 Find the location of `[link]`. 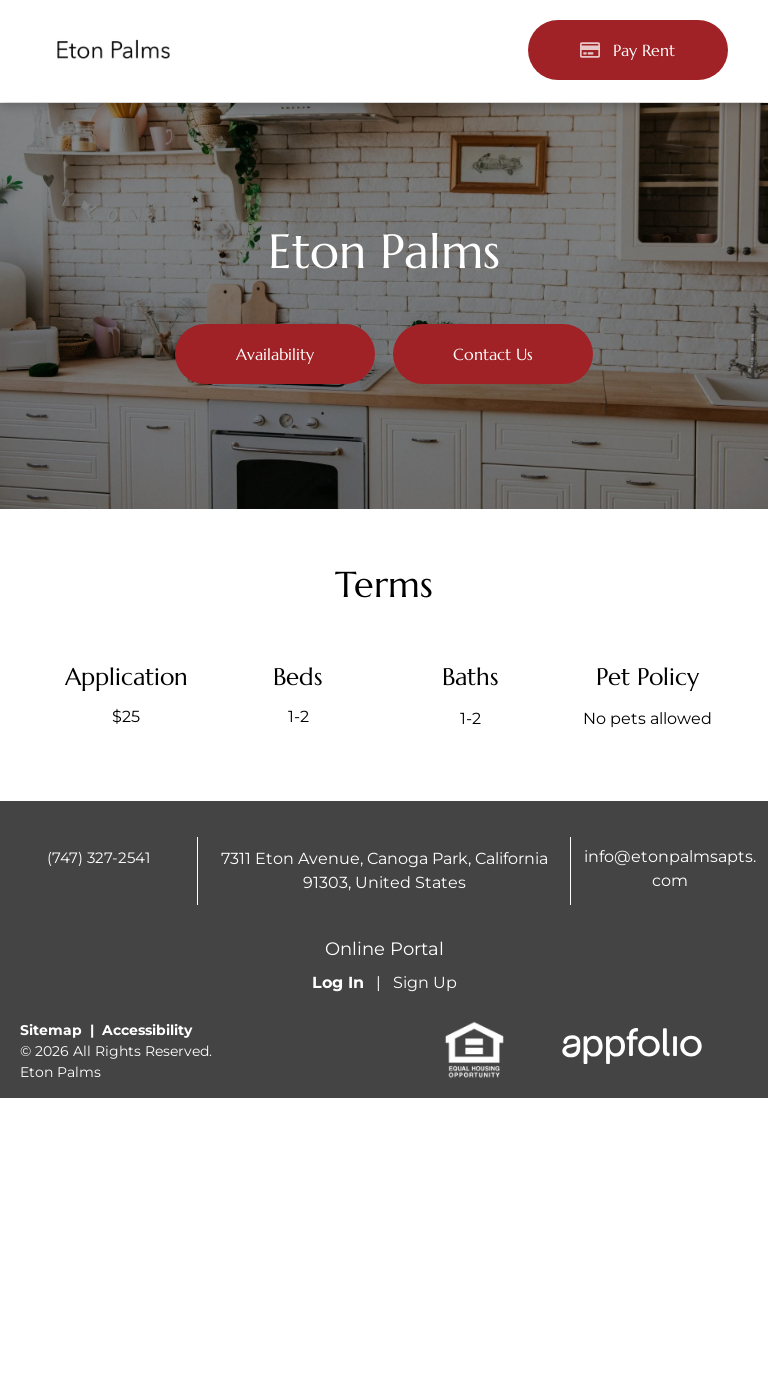

[link] is located at coordinates (474, 1031).